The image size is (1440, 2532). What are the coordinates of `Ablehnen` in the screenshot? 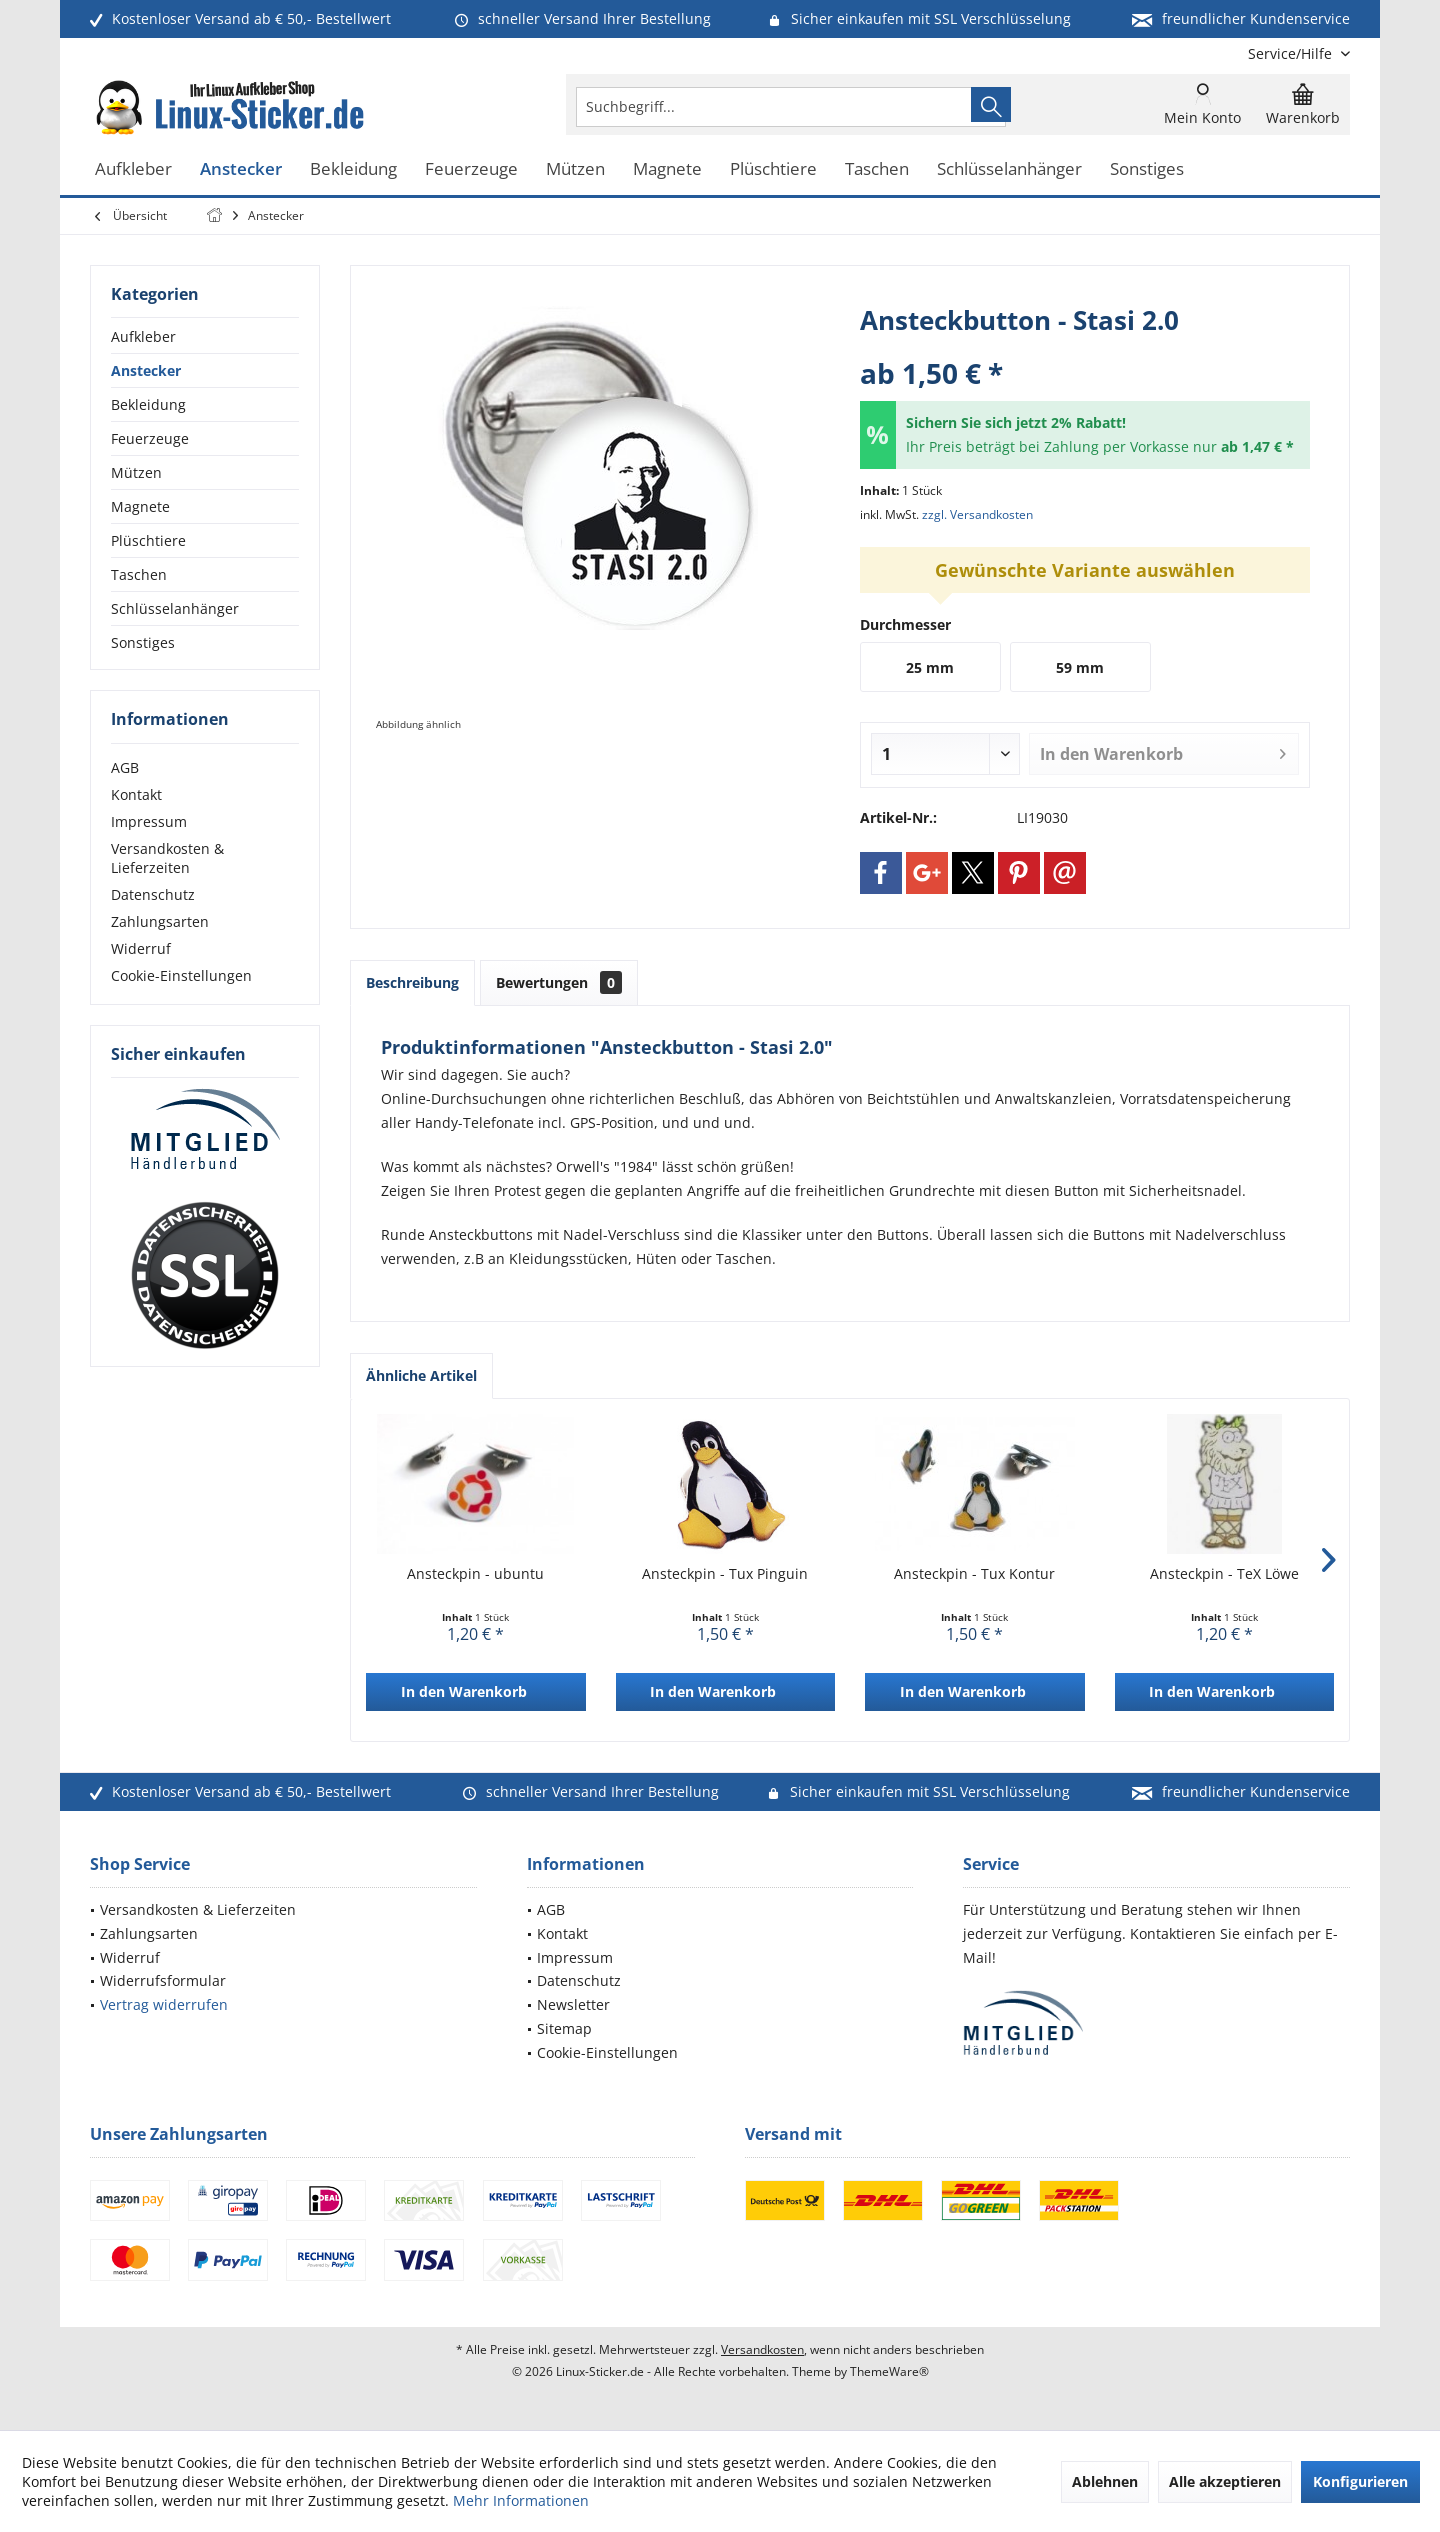 It's located at (1105, 2481).